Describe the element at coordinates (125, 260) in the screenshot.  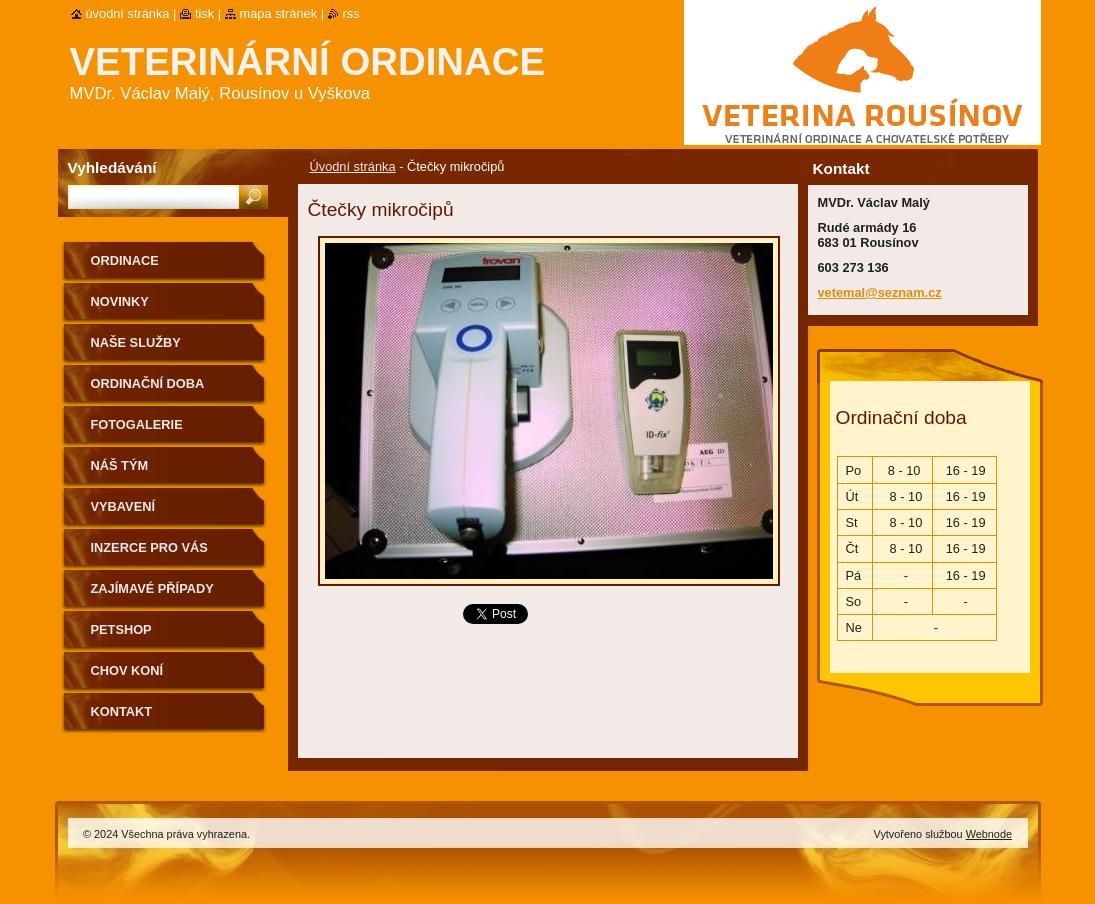
I see `Ordinace` at that location.